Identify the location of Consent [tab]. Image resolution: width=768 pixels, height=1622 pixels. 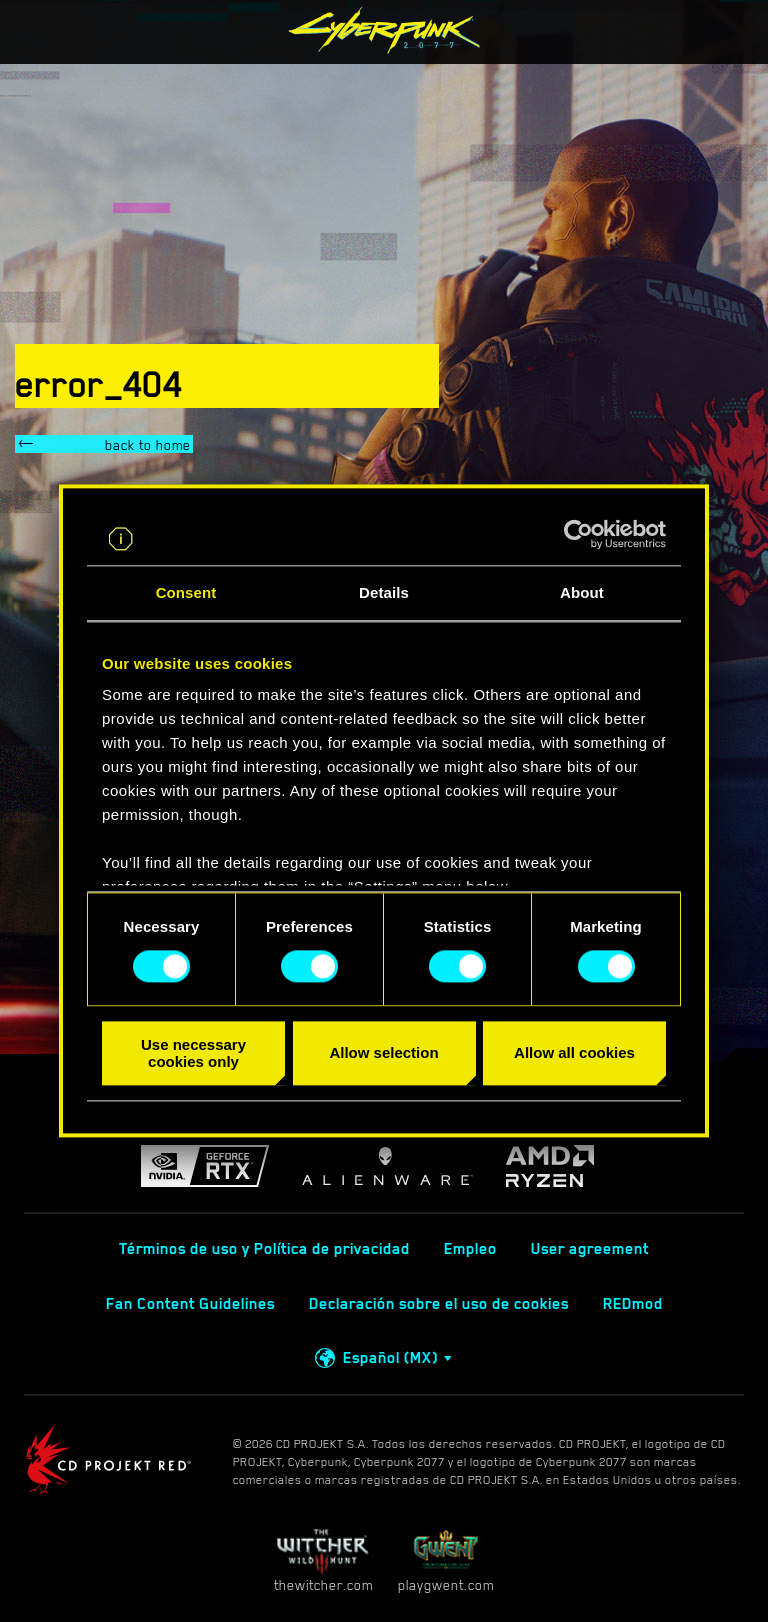
(186, 592).